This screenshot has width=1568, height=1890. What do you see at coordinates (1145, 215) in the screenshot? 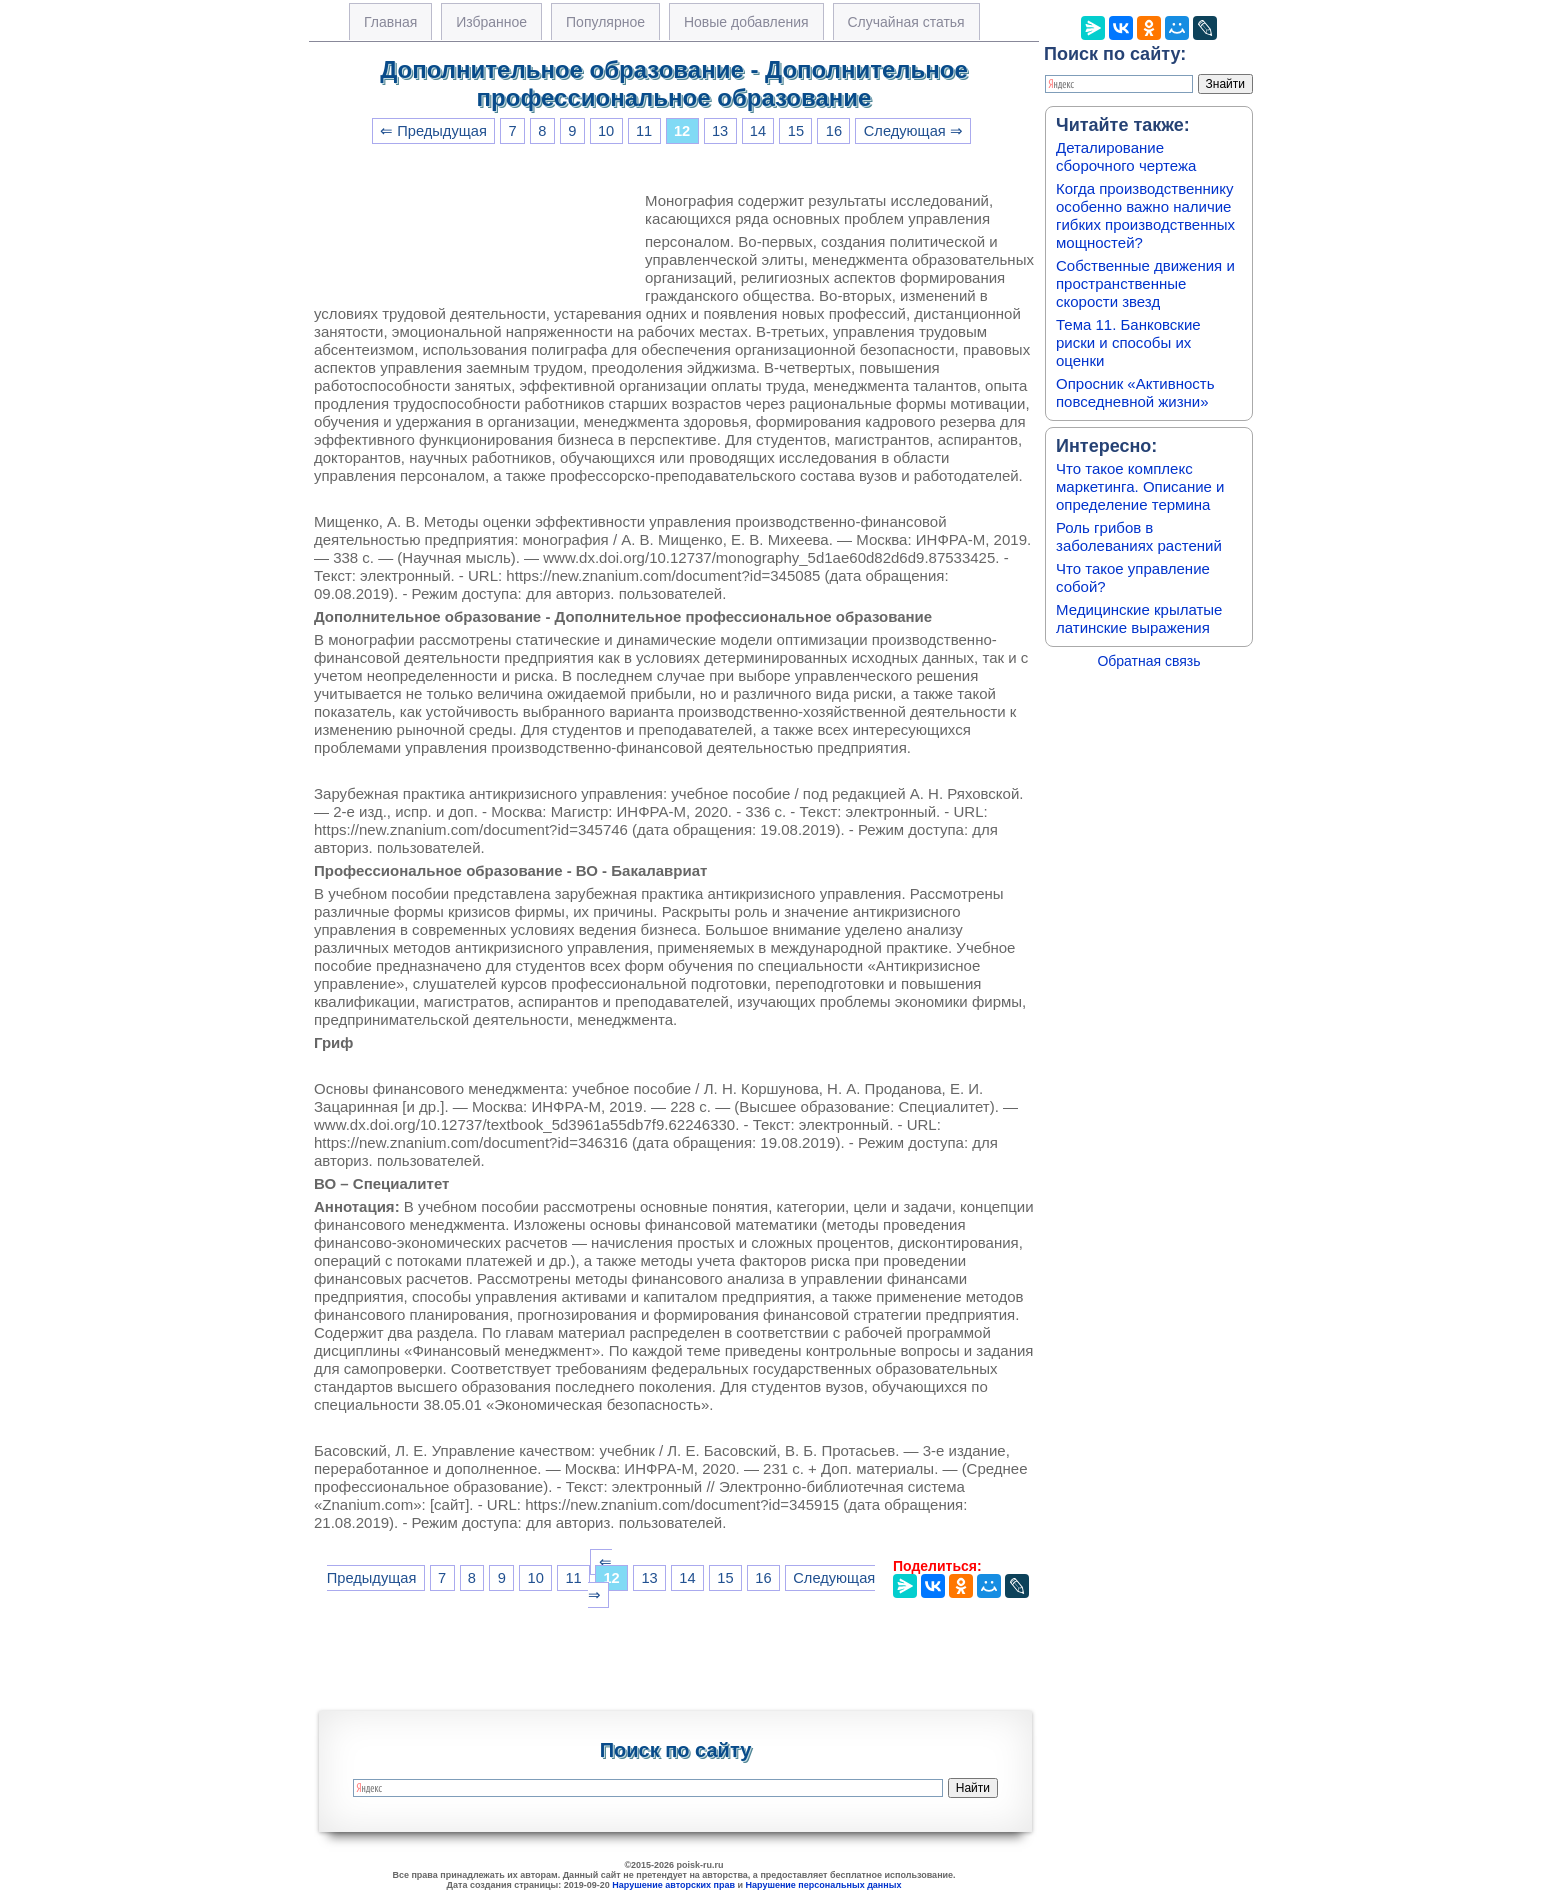
I see `Когда производственнику особенно важно наличие гибких производственных мощностей?` at bounding box center [1145, 215].